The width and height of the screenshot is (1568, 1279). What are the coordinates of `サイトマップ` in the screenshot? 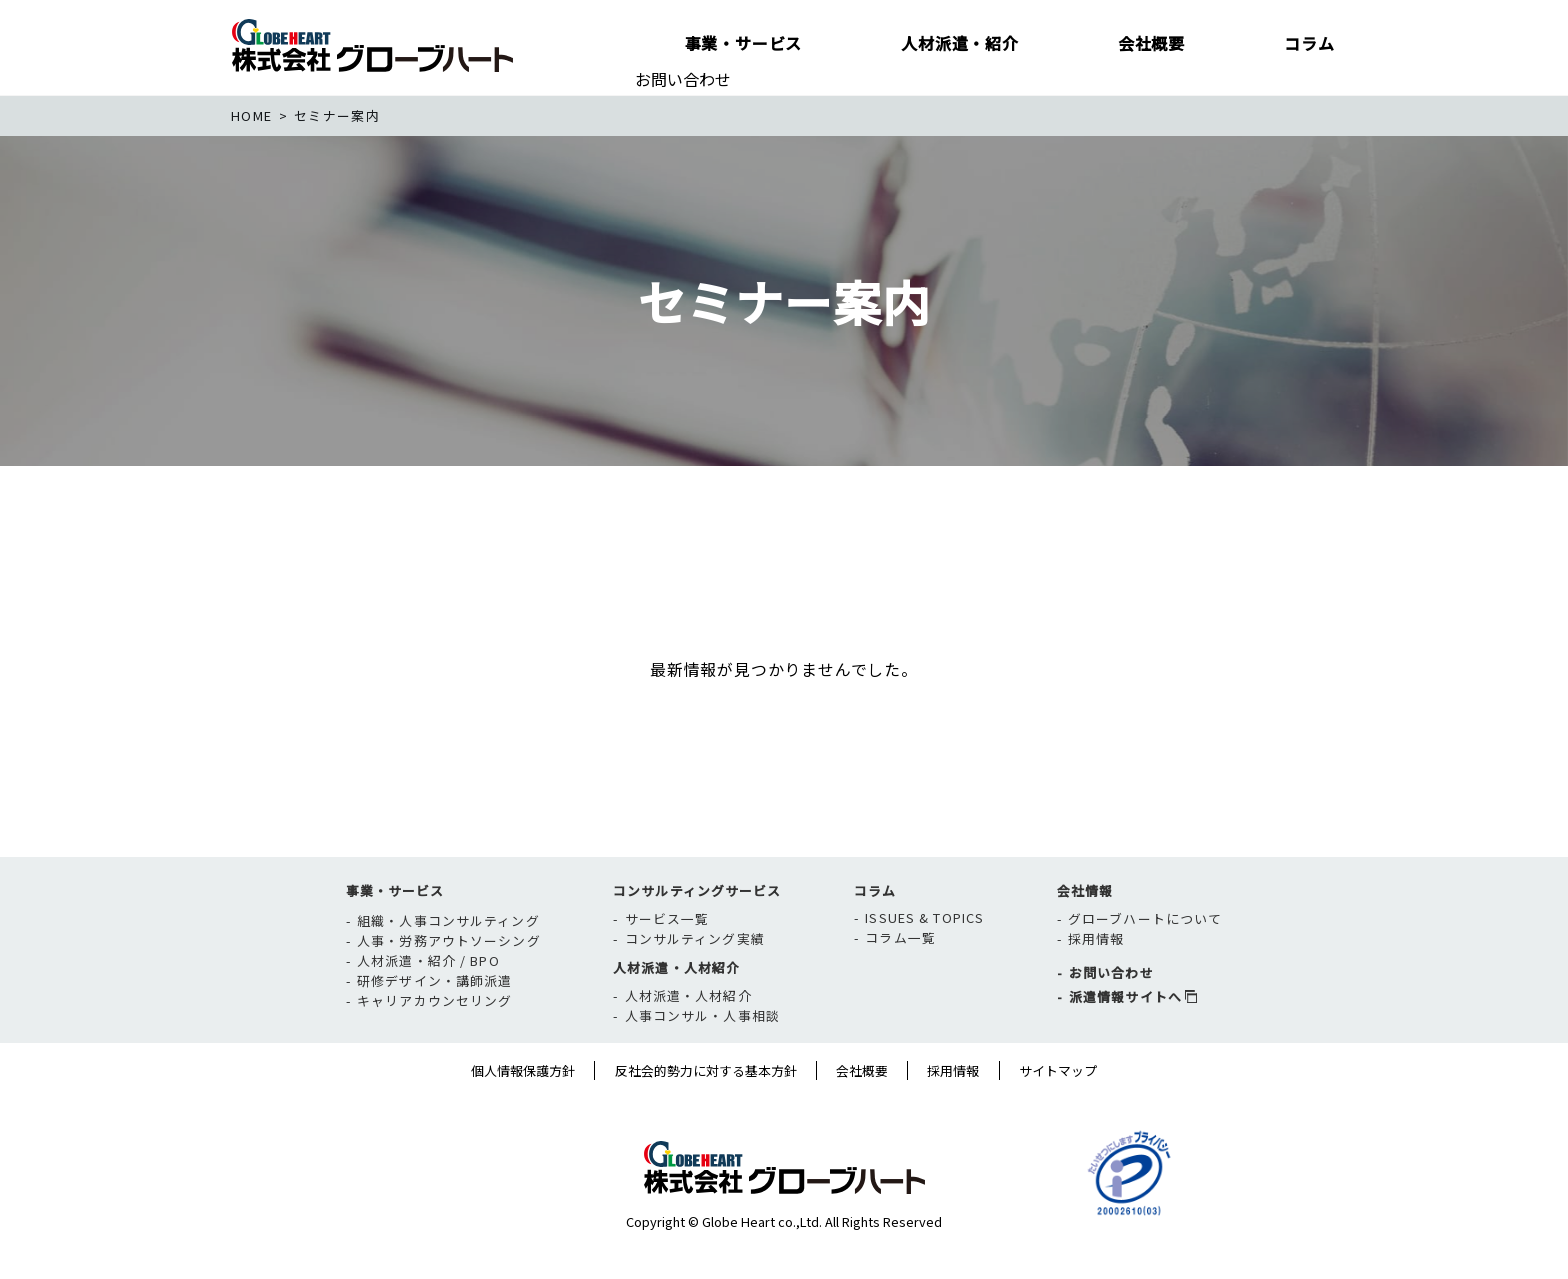 It's located at (1058, 1110).